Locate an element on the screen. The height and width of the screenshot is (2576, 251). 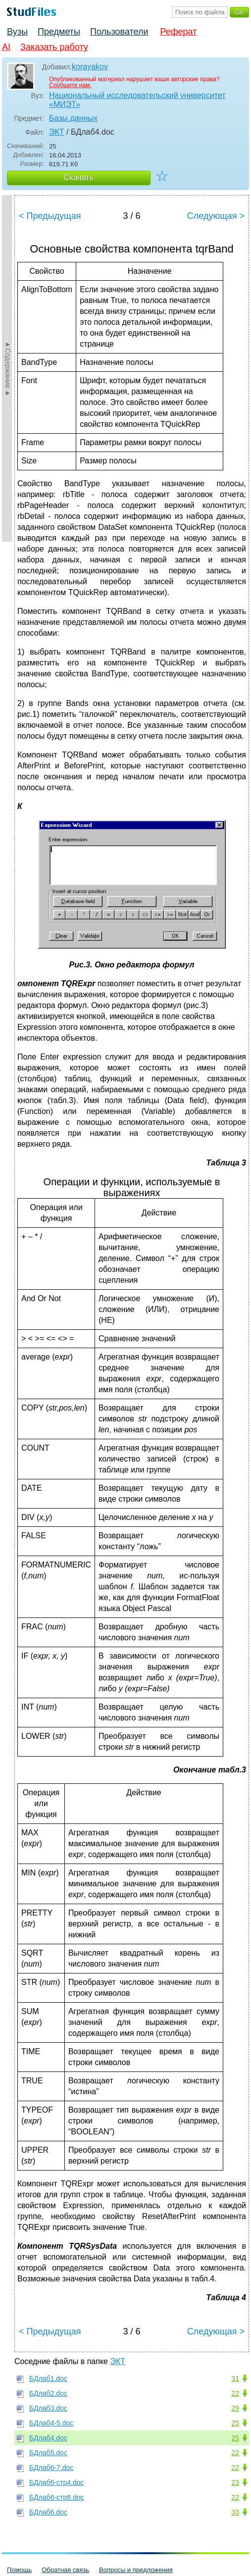
БДлаб4.doc is located at coordinates (48, 2438).